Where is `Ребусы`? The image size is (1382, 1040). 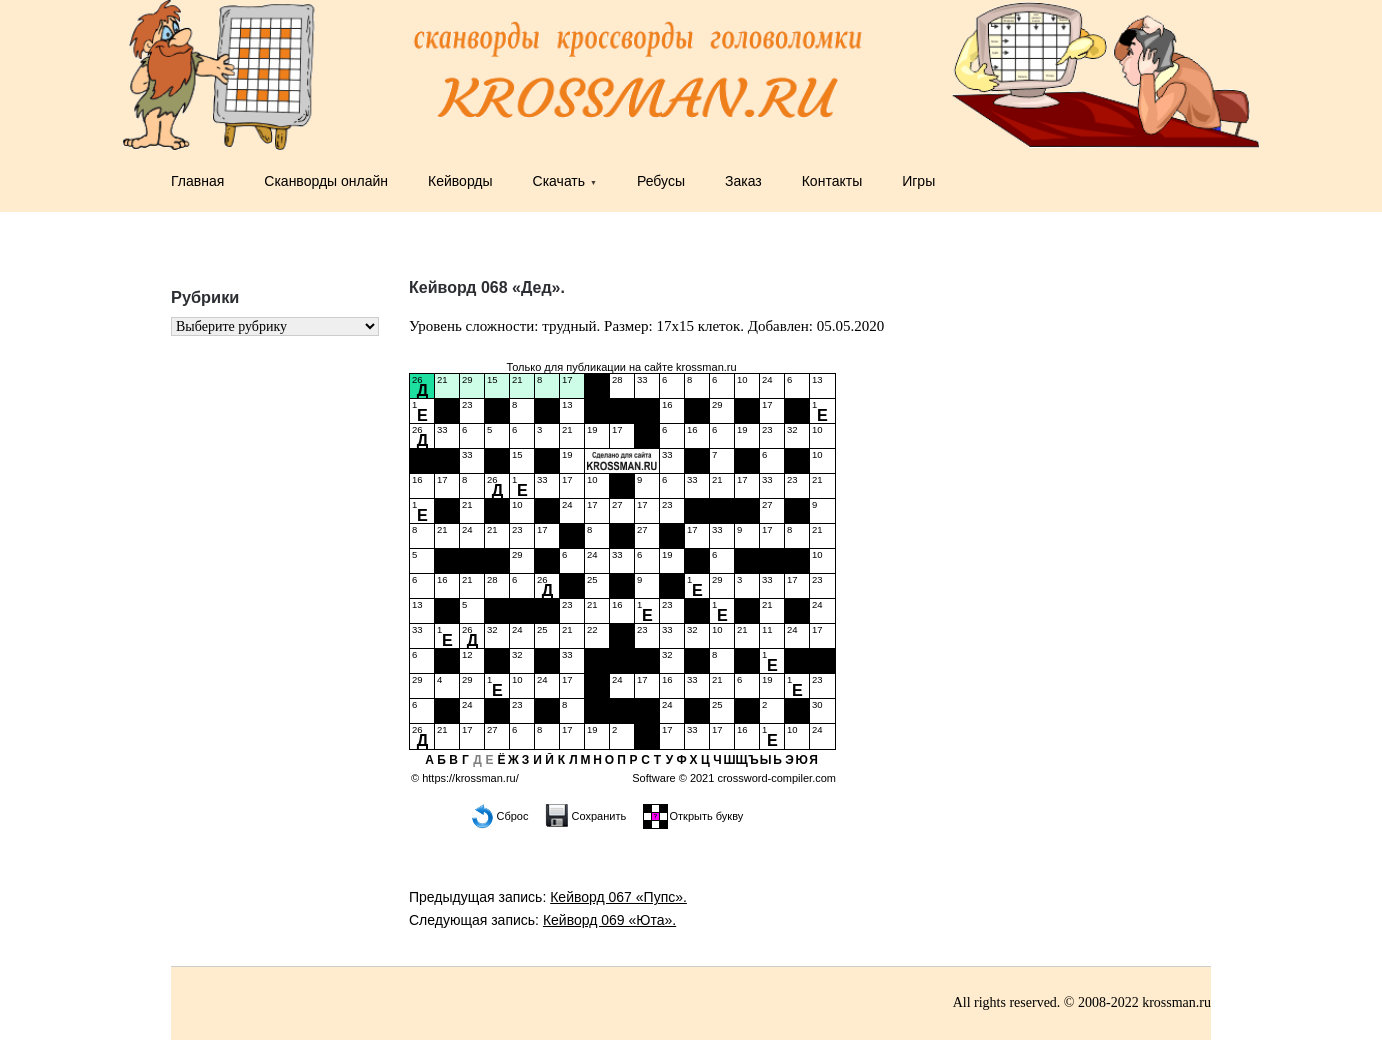
Ребусы is located at coordinates (661, 181).